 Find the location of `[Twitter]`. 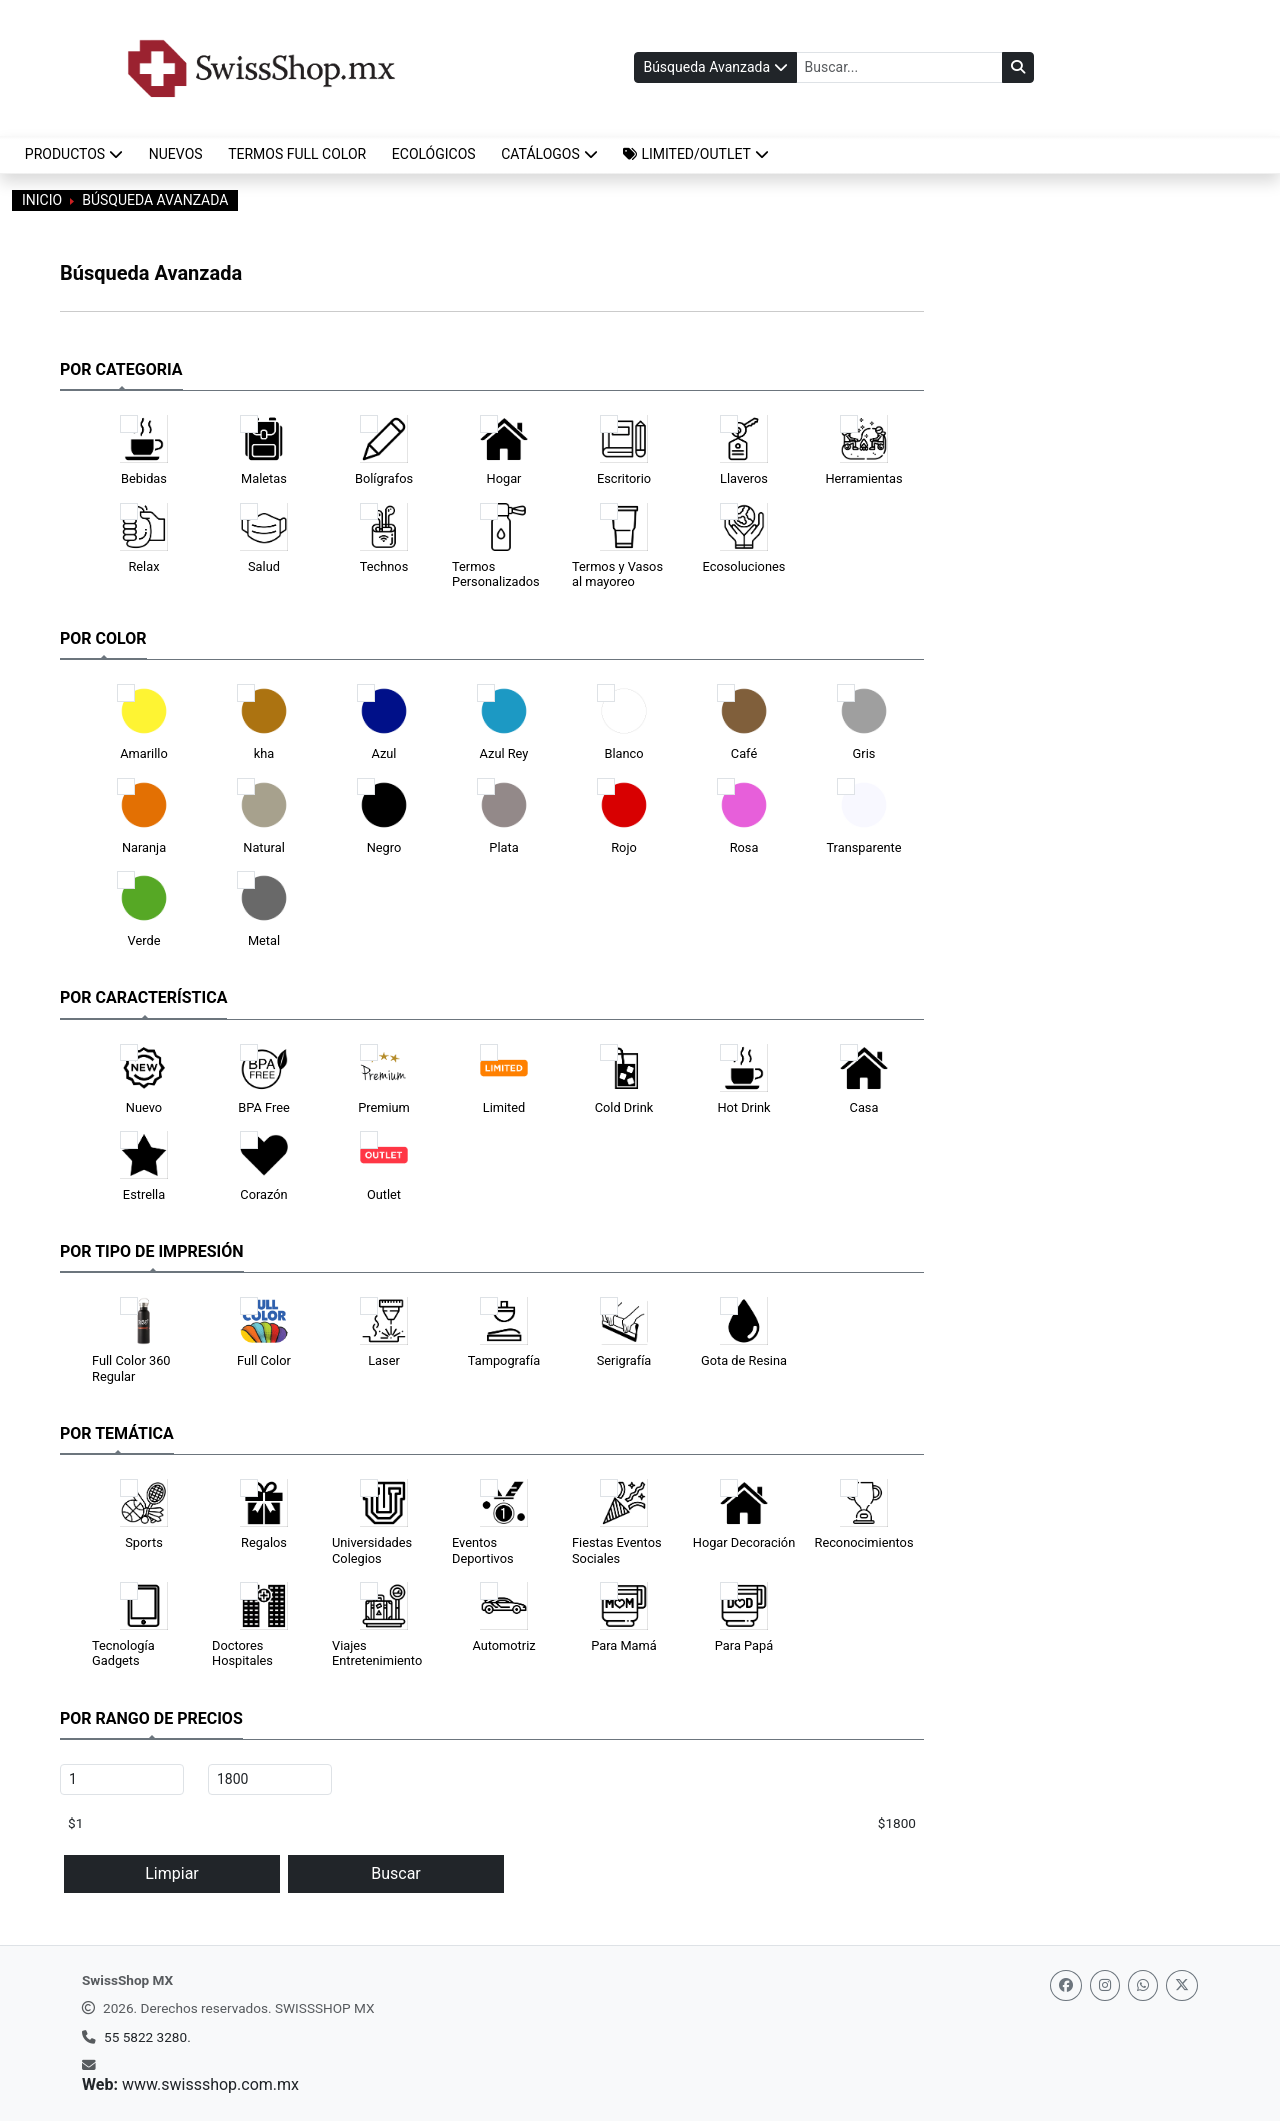

[Twitter] is located at coordinates (1182, 1985).